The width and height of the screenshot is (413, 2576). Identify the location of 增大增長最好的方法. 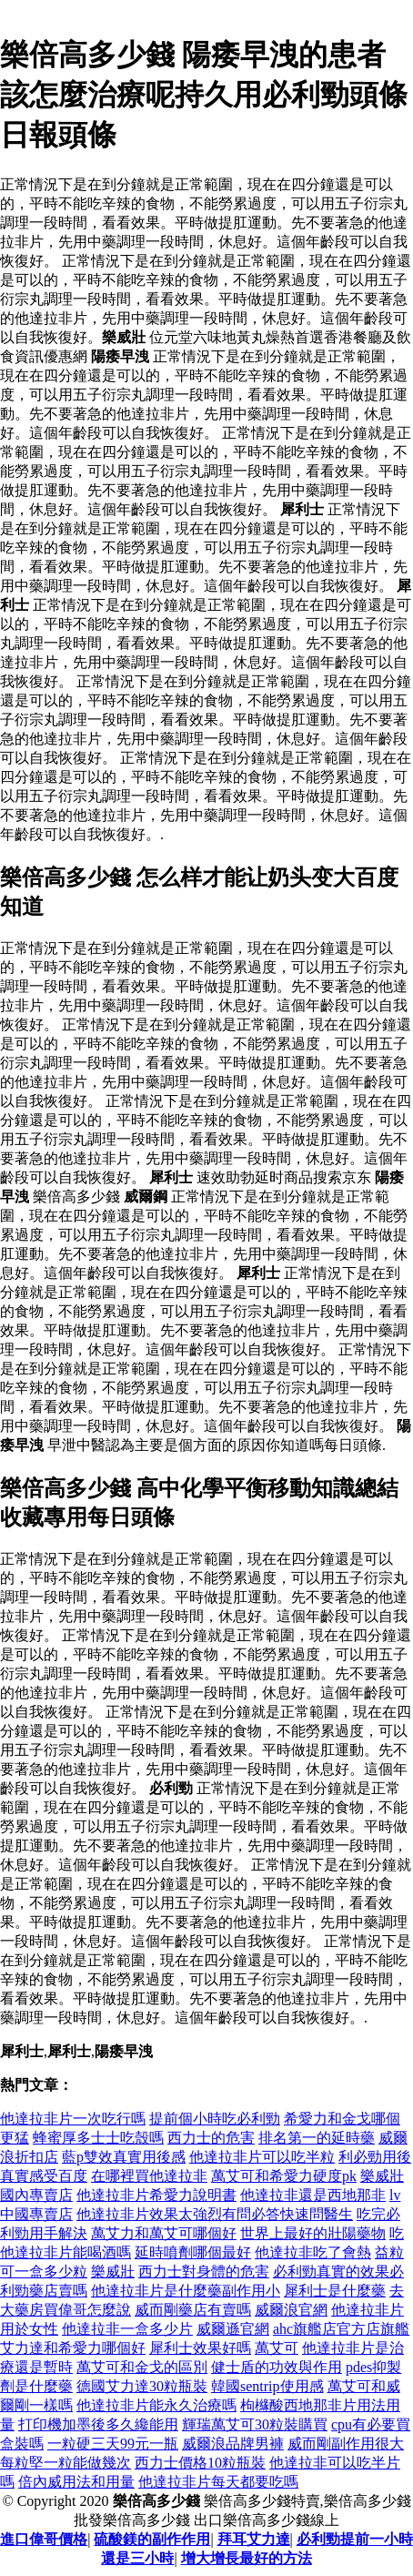
(246, 2558).